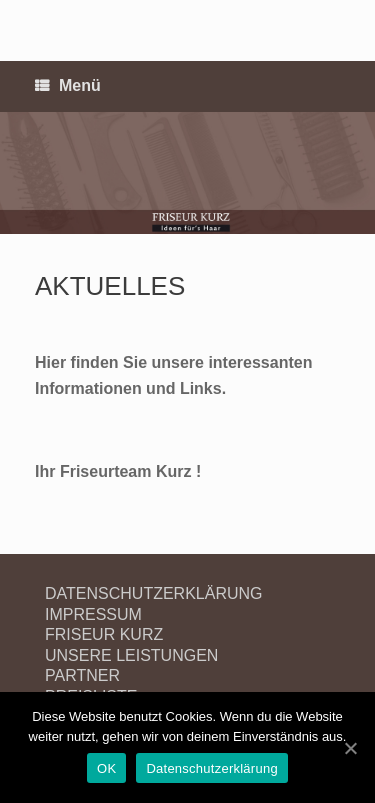 The image size is (375, 803). I want to click on OK, so click(106, 768).